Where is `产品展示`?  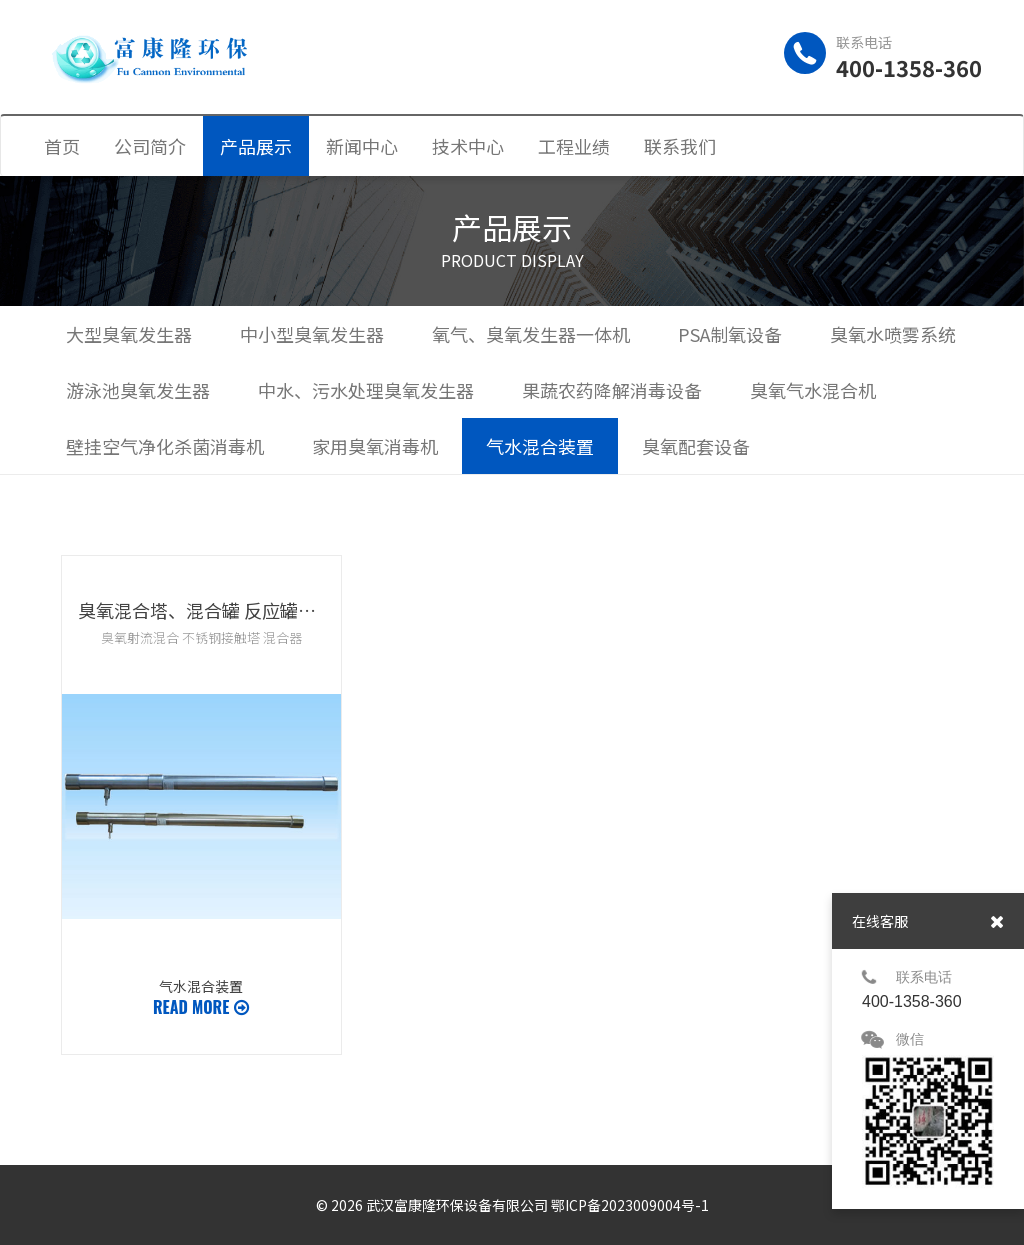
产品展示 is located at coordinates (256, 146).